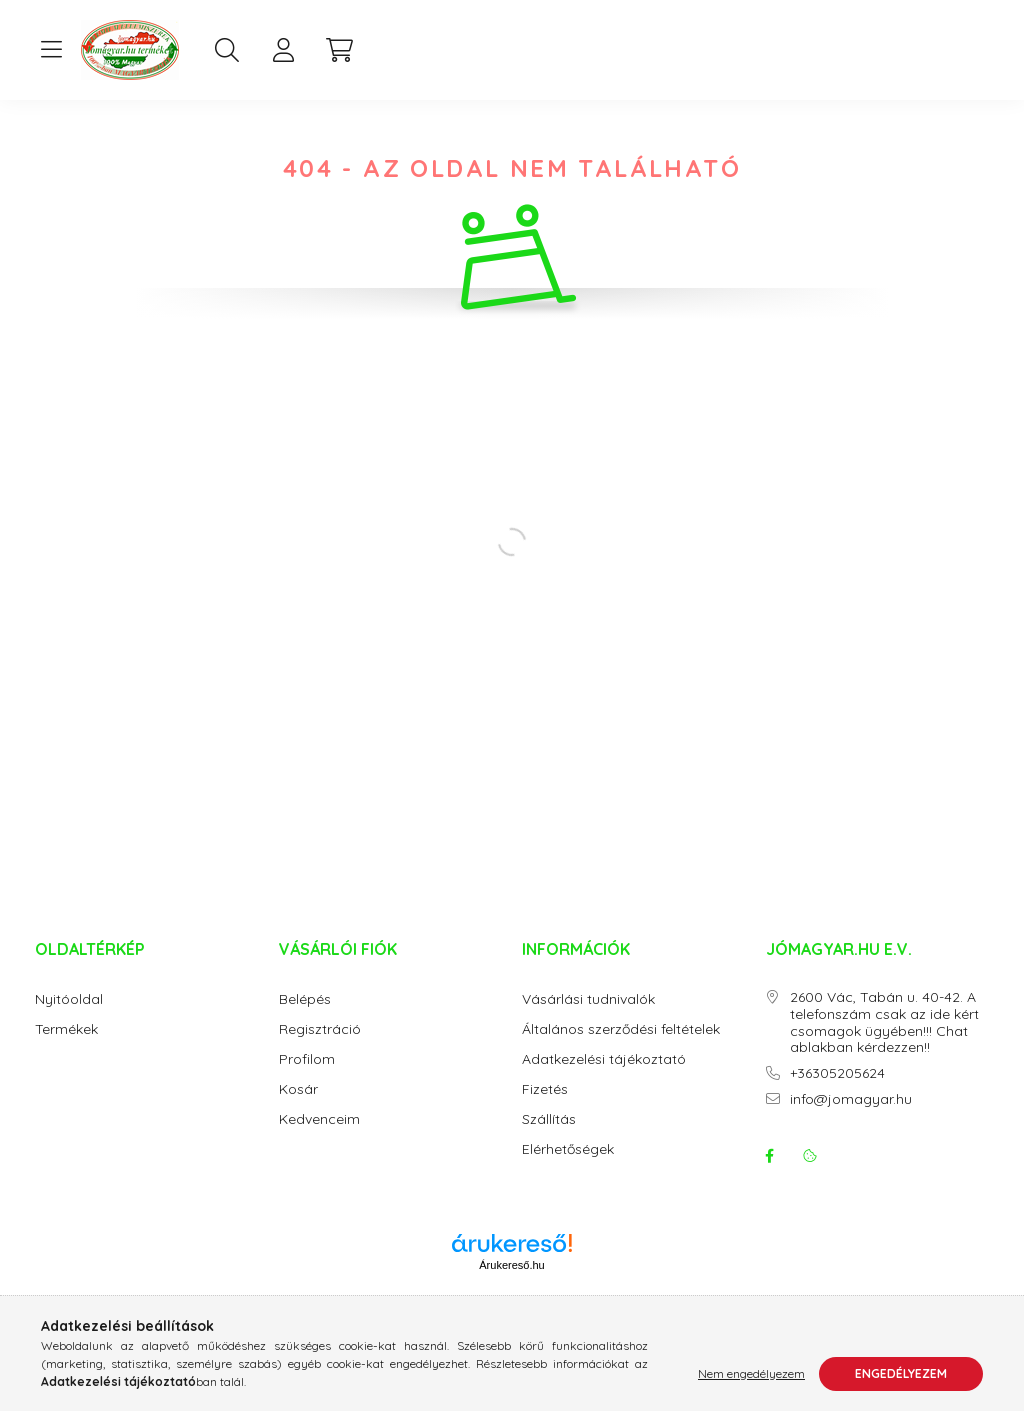  Describe the element at coordinates (66, 1049) in the screenshot. I see `Termékek` at that location.